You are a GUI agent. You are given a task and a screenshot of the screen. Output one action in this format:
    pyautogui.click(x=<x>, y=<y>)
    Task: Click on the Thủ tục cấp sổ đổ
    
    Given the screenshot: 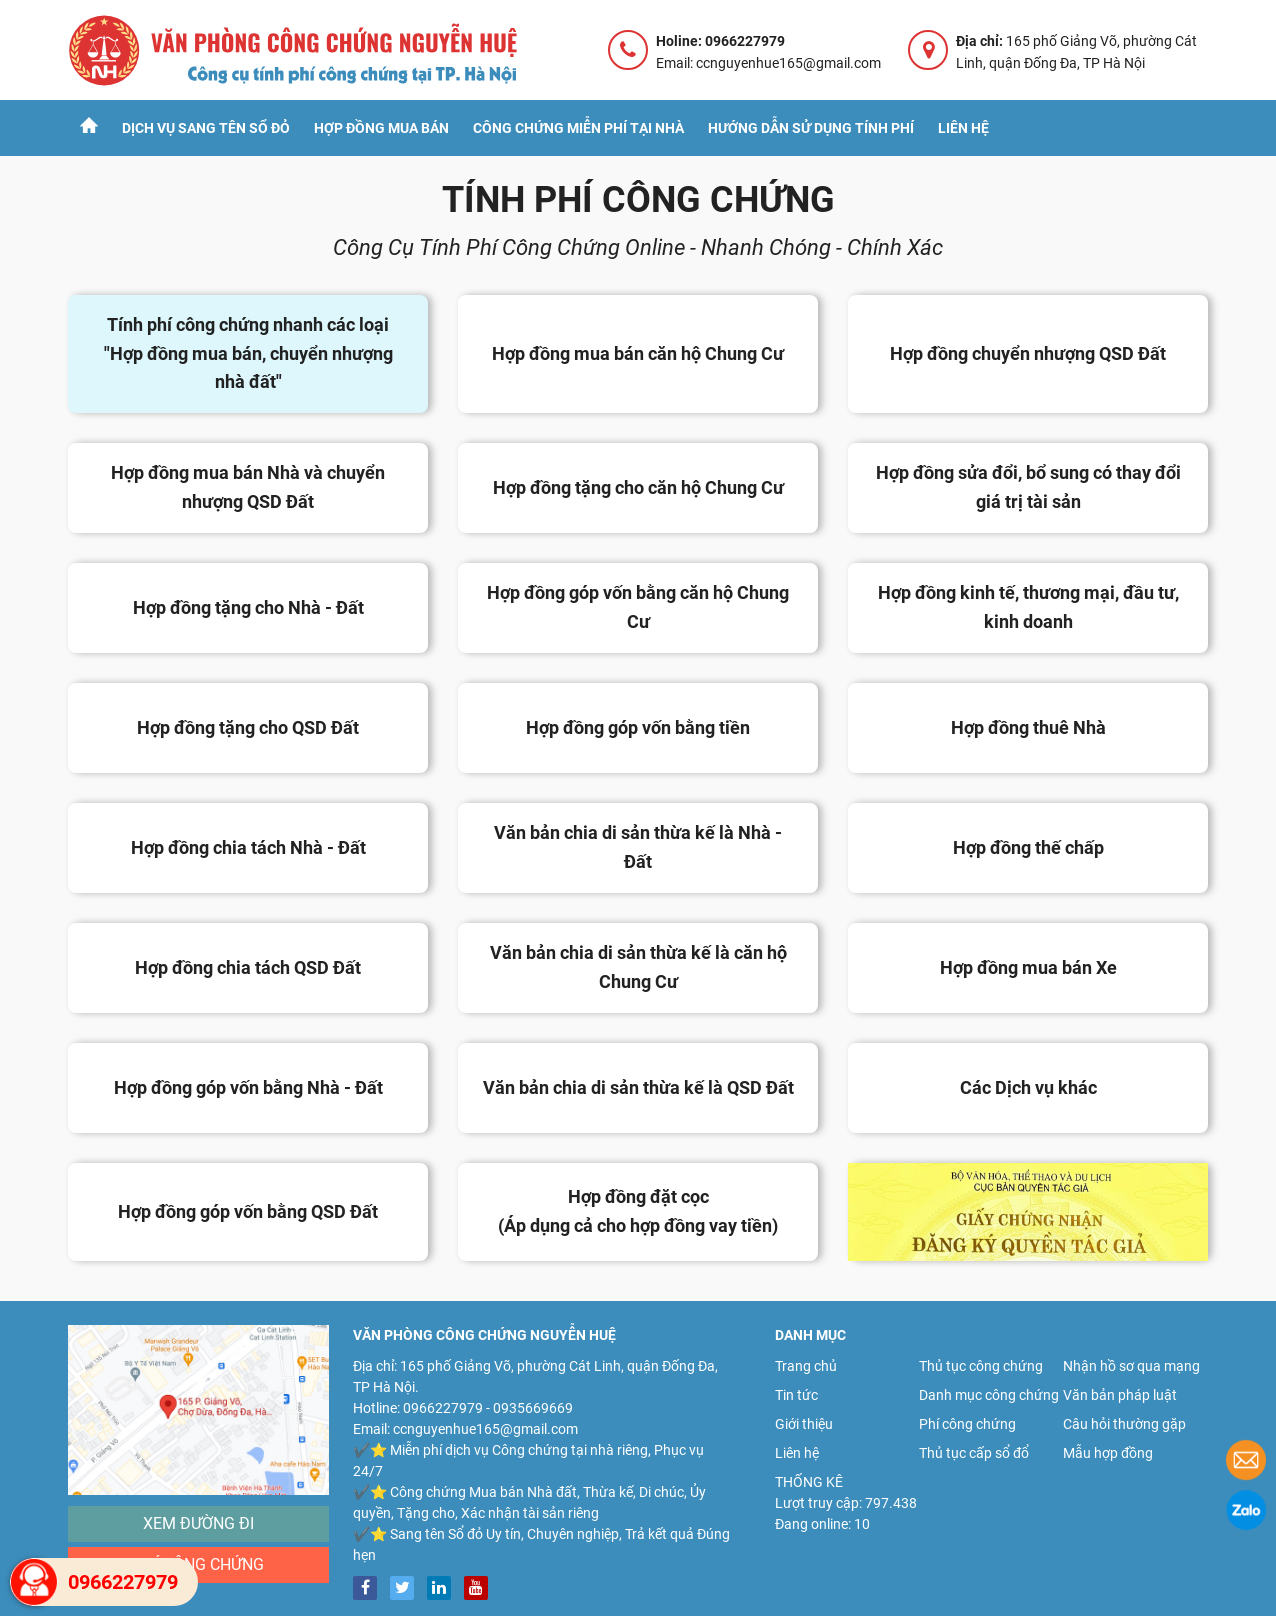 What is the action you would take?
    pyautogui.click(x=974, y=1453)
    